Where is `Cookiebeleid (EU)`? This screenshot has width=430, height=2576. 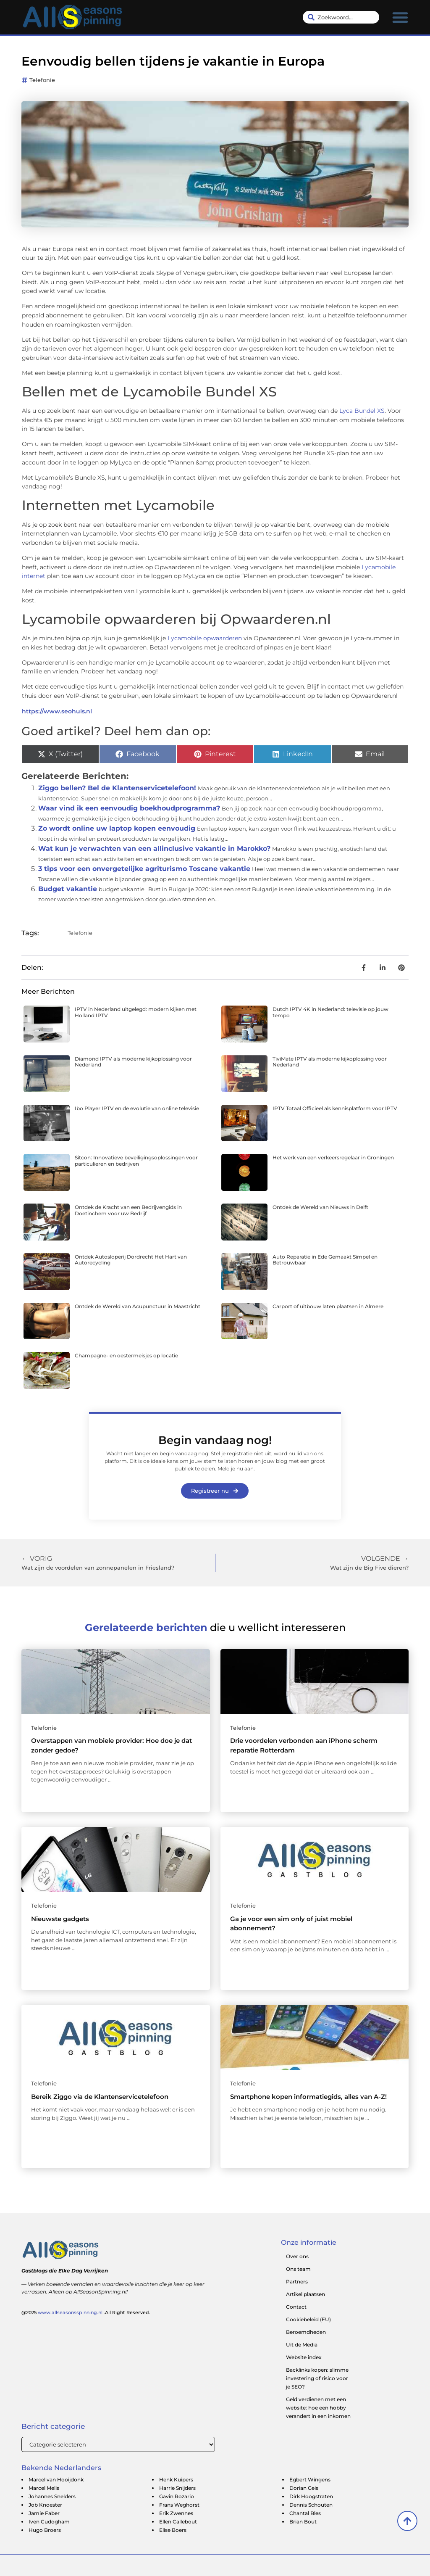 Cookiebeleid (EU) is located at coordinates (308, 2319).